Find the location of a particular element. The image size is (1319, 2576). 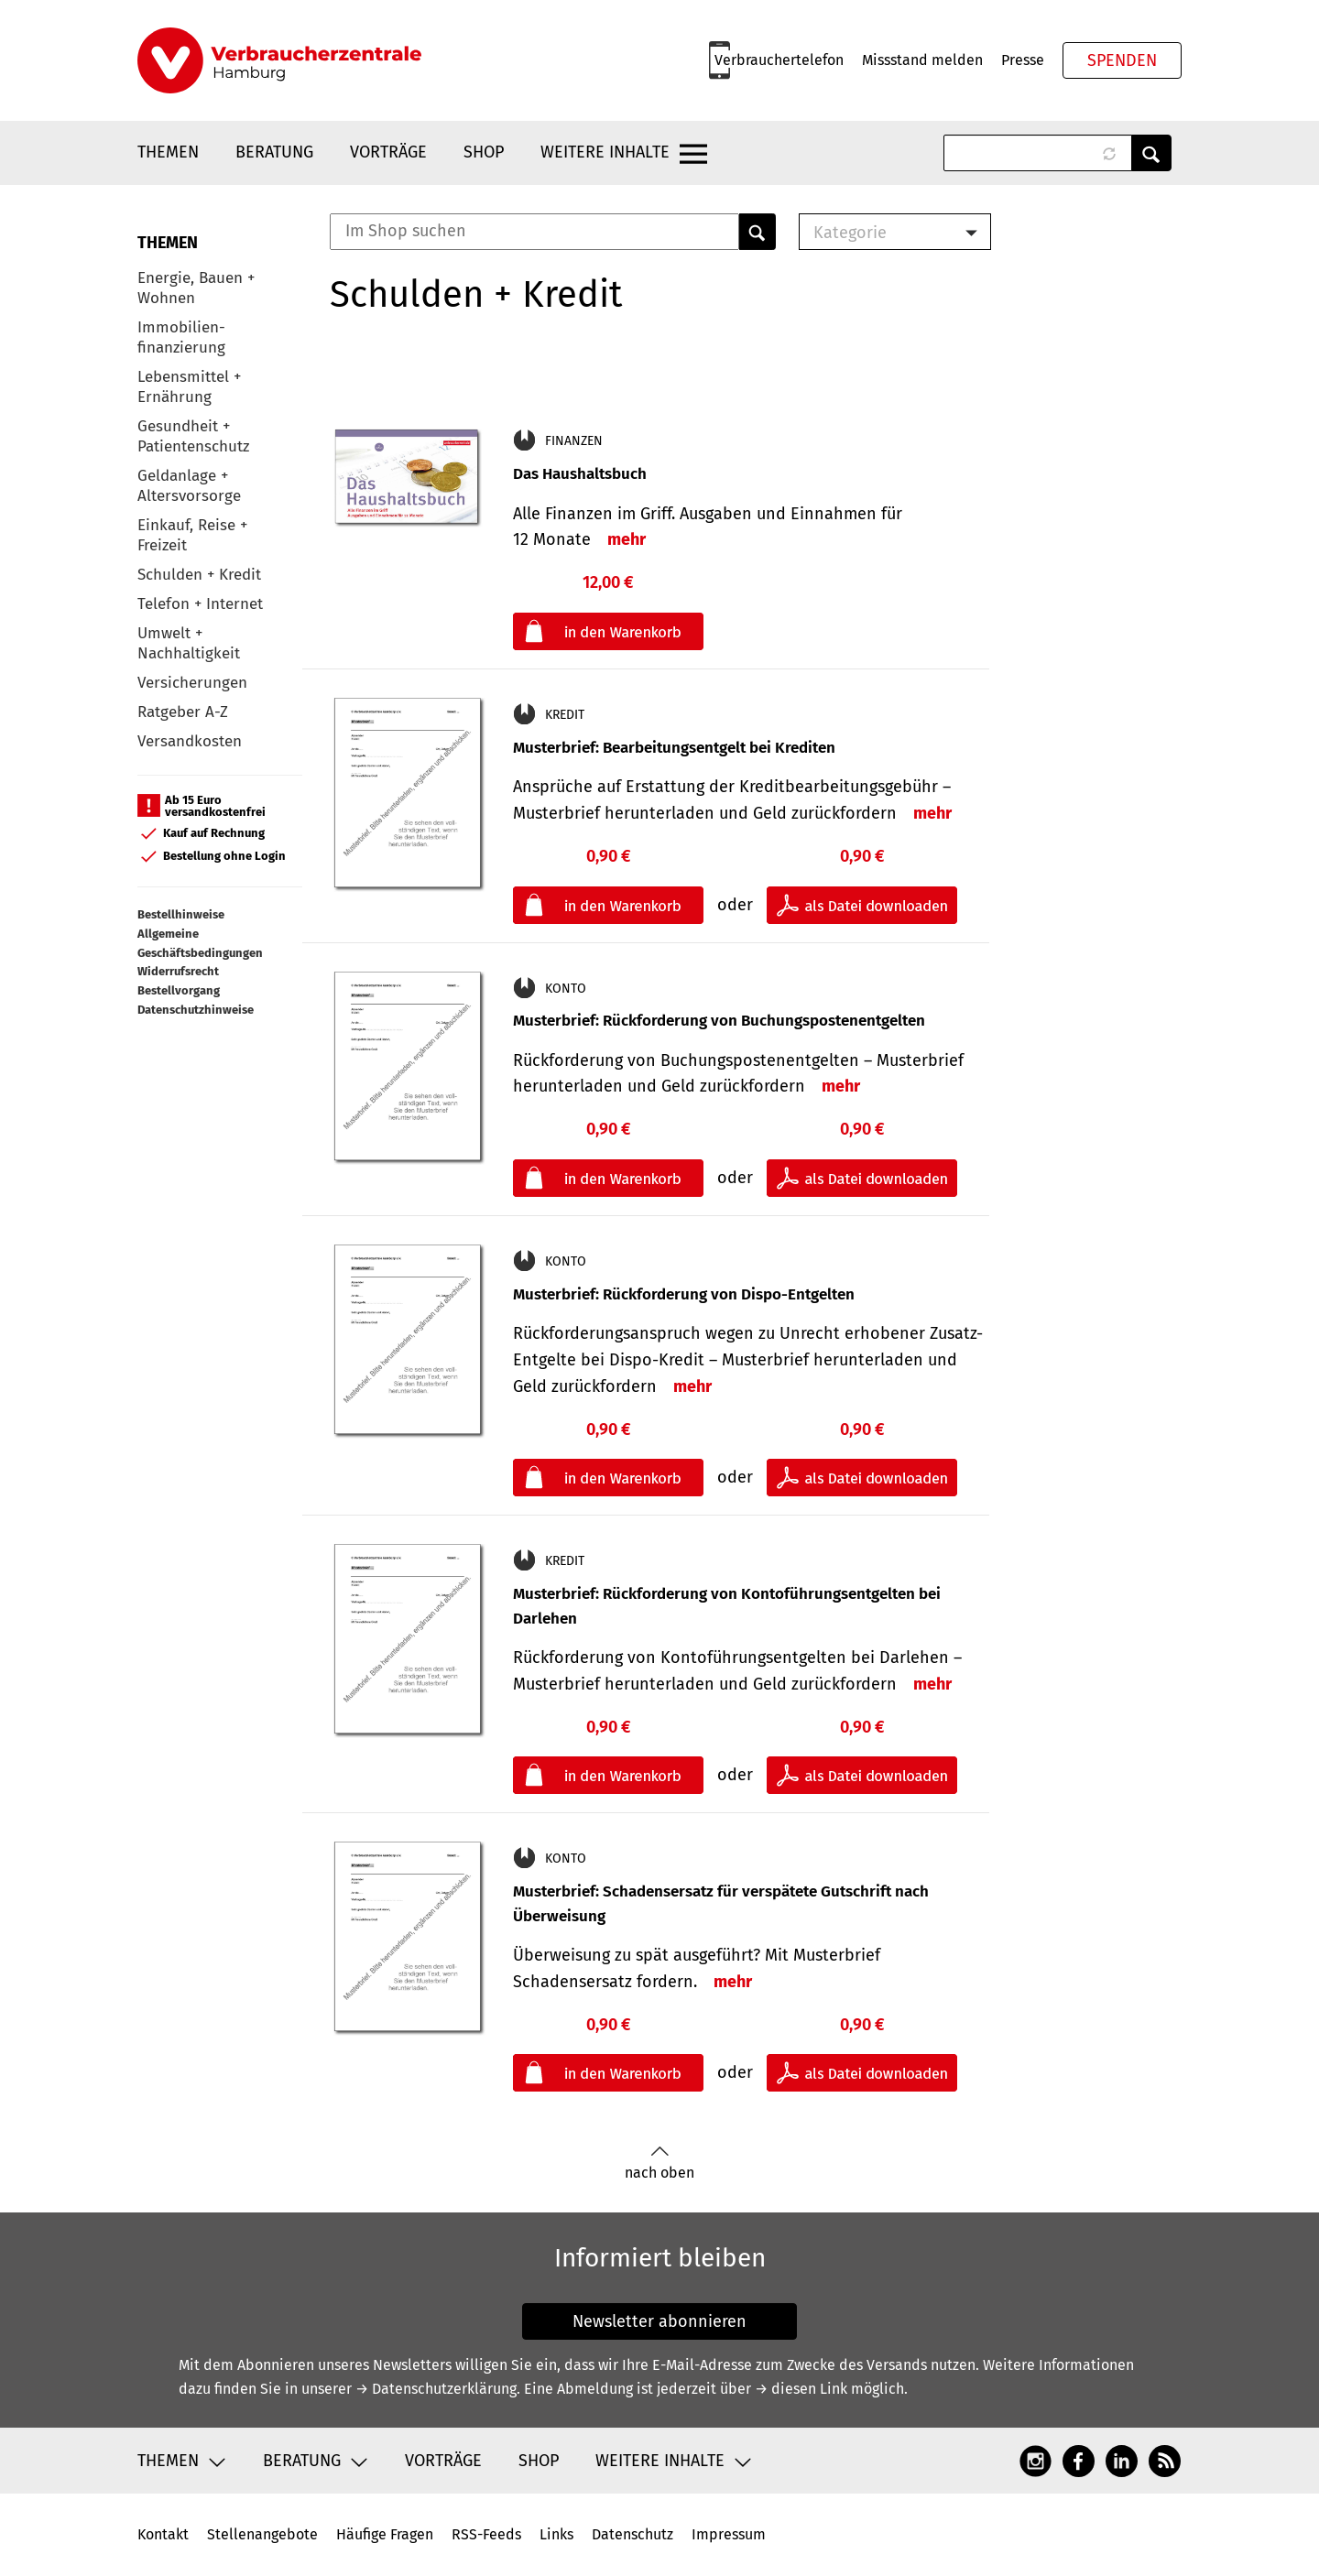

Musterbrief: Bearbeitungsentgelt bei Krediten is located at coordinates (674, 747).